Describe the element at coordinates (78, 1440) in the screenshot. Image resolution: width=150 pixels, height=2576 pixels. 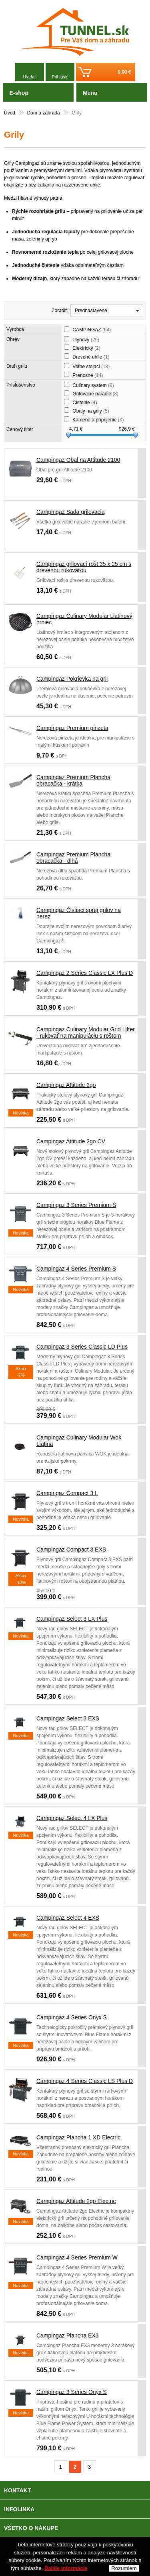
I see `Campingaz Culinary Modular Wok Liatina` at that location.